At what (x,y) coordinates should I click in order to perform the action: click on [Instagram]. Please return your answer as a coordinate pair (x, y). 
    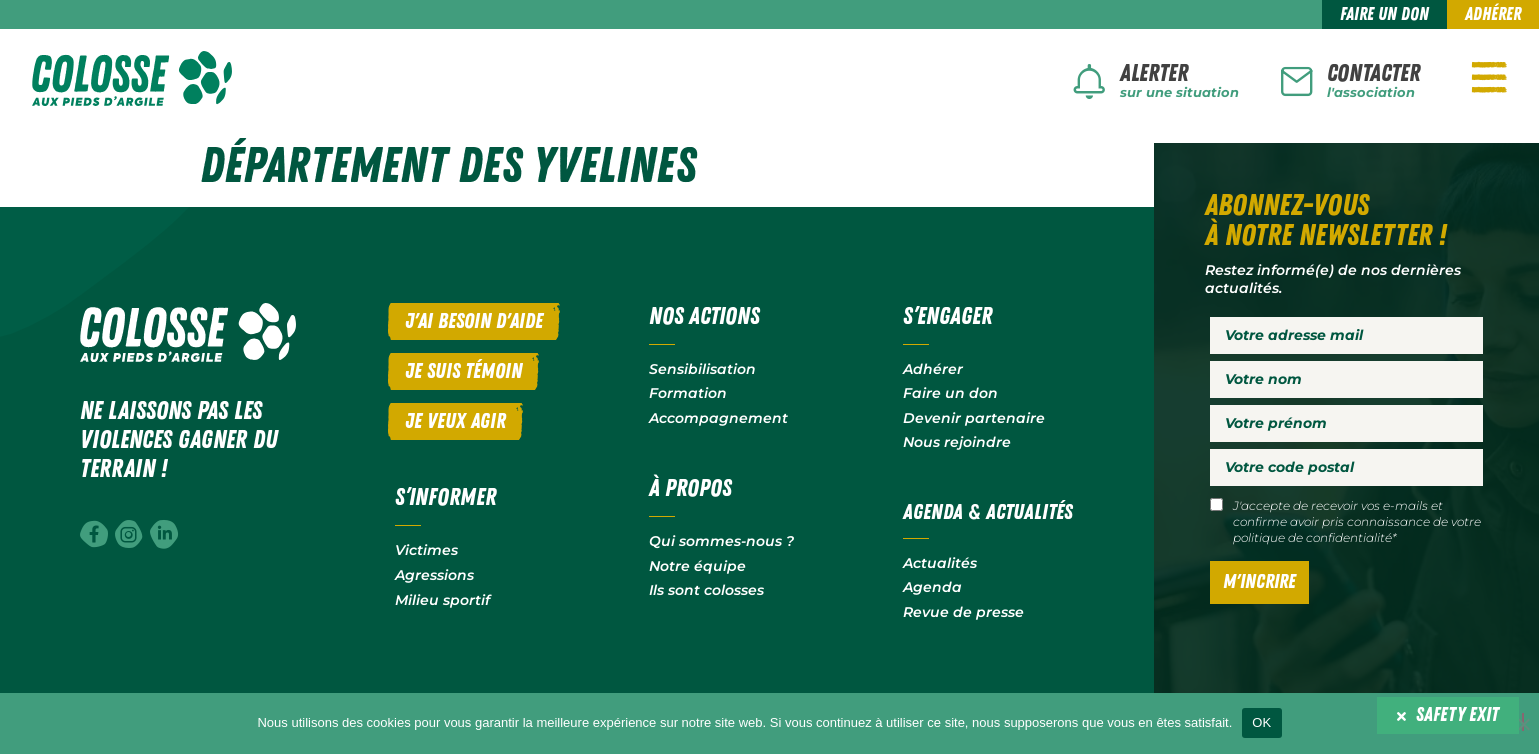
    Looking at the image, I should click on (129, 533).